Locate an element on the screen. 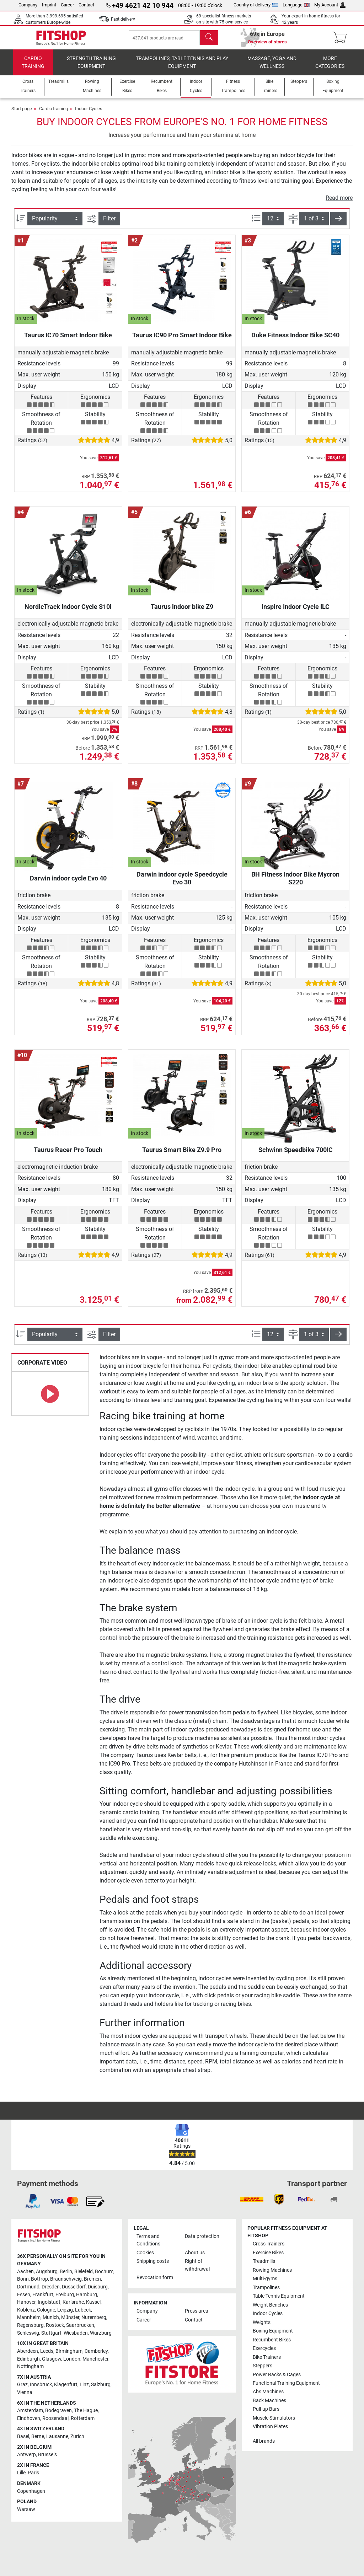 This screenshot has height=2576, width=364. Bike Trainers is located at coordinates (267, 2357).